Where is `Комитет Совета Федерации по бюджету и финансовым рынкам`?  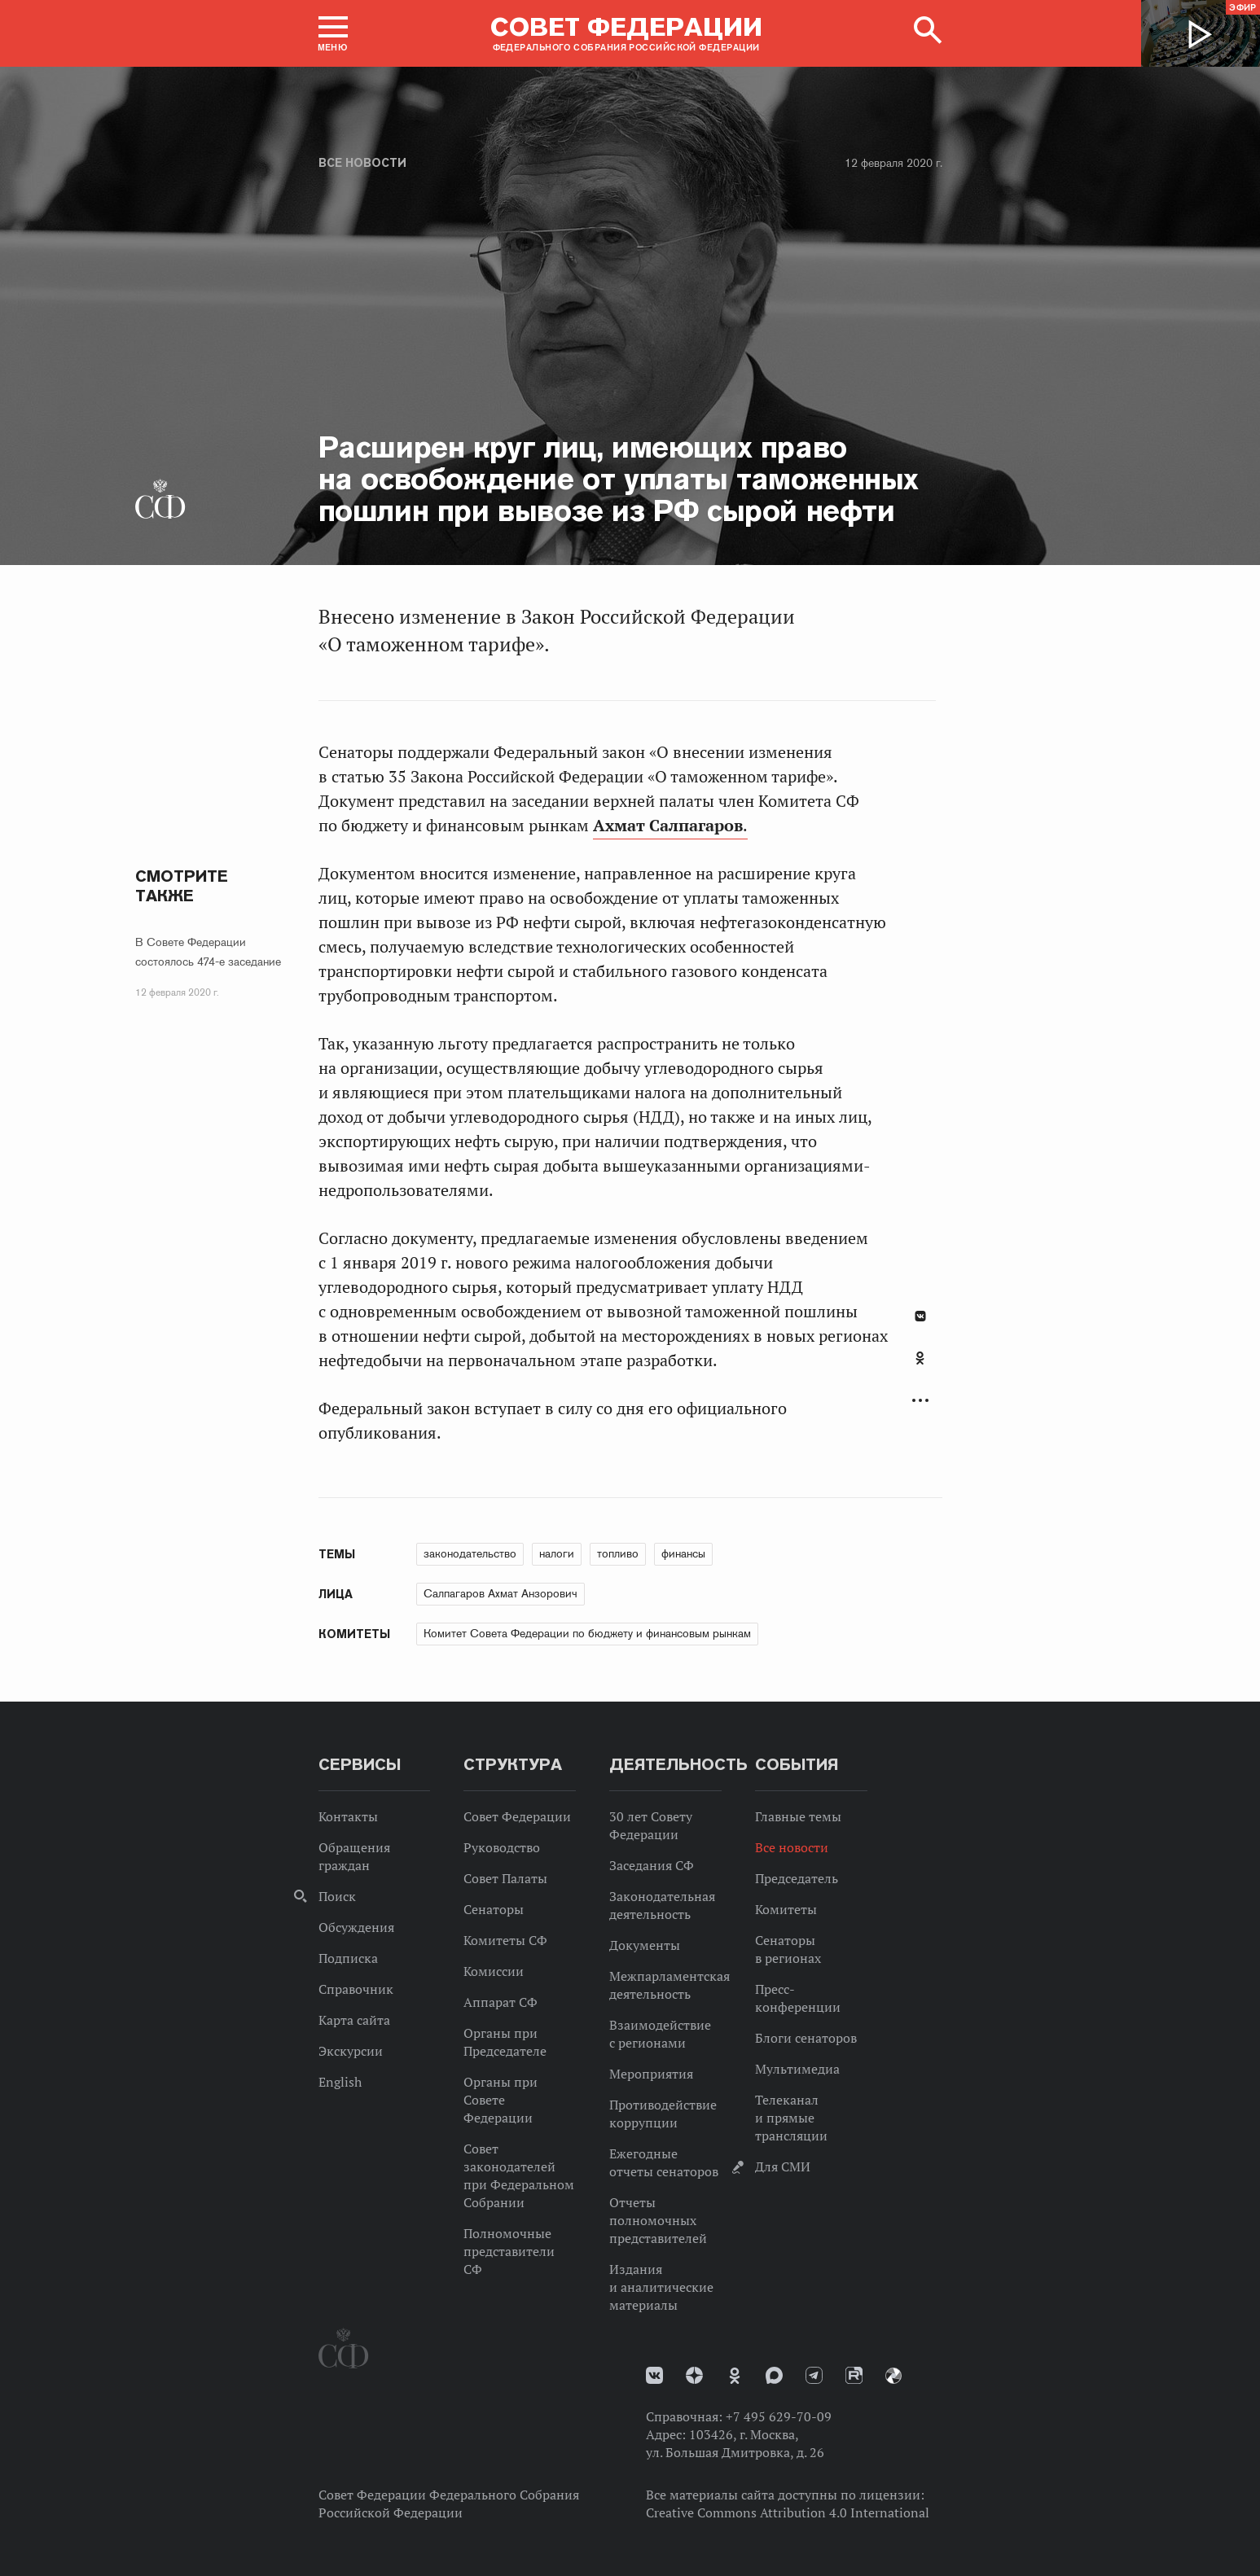
Комитет Совета Федерации по бюджету и финансовым рынкам is located at coordinates (587, 1633).